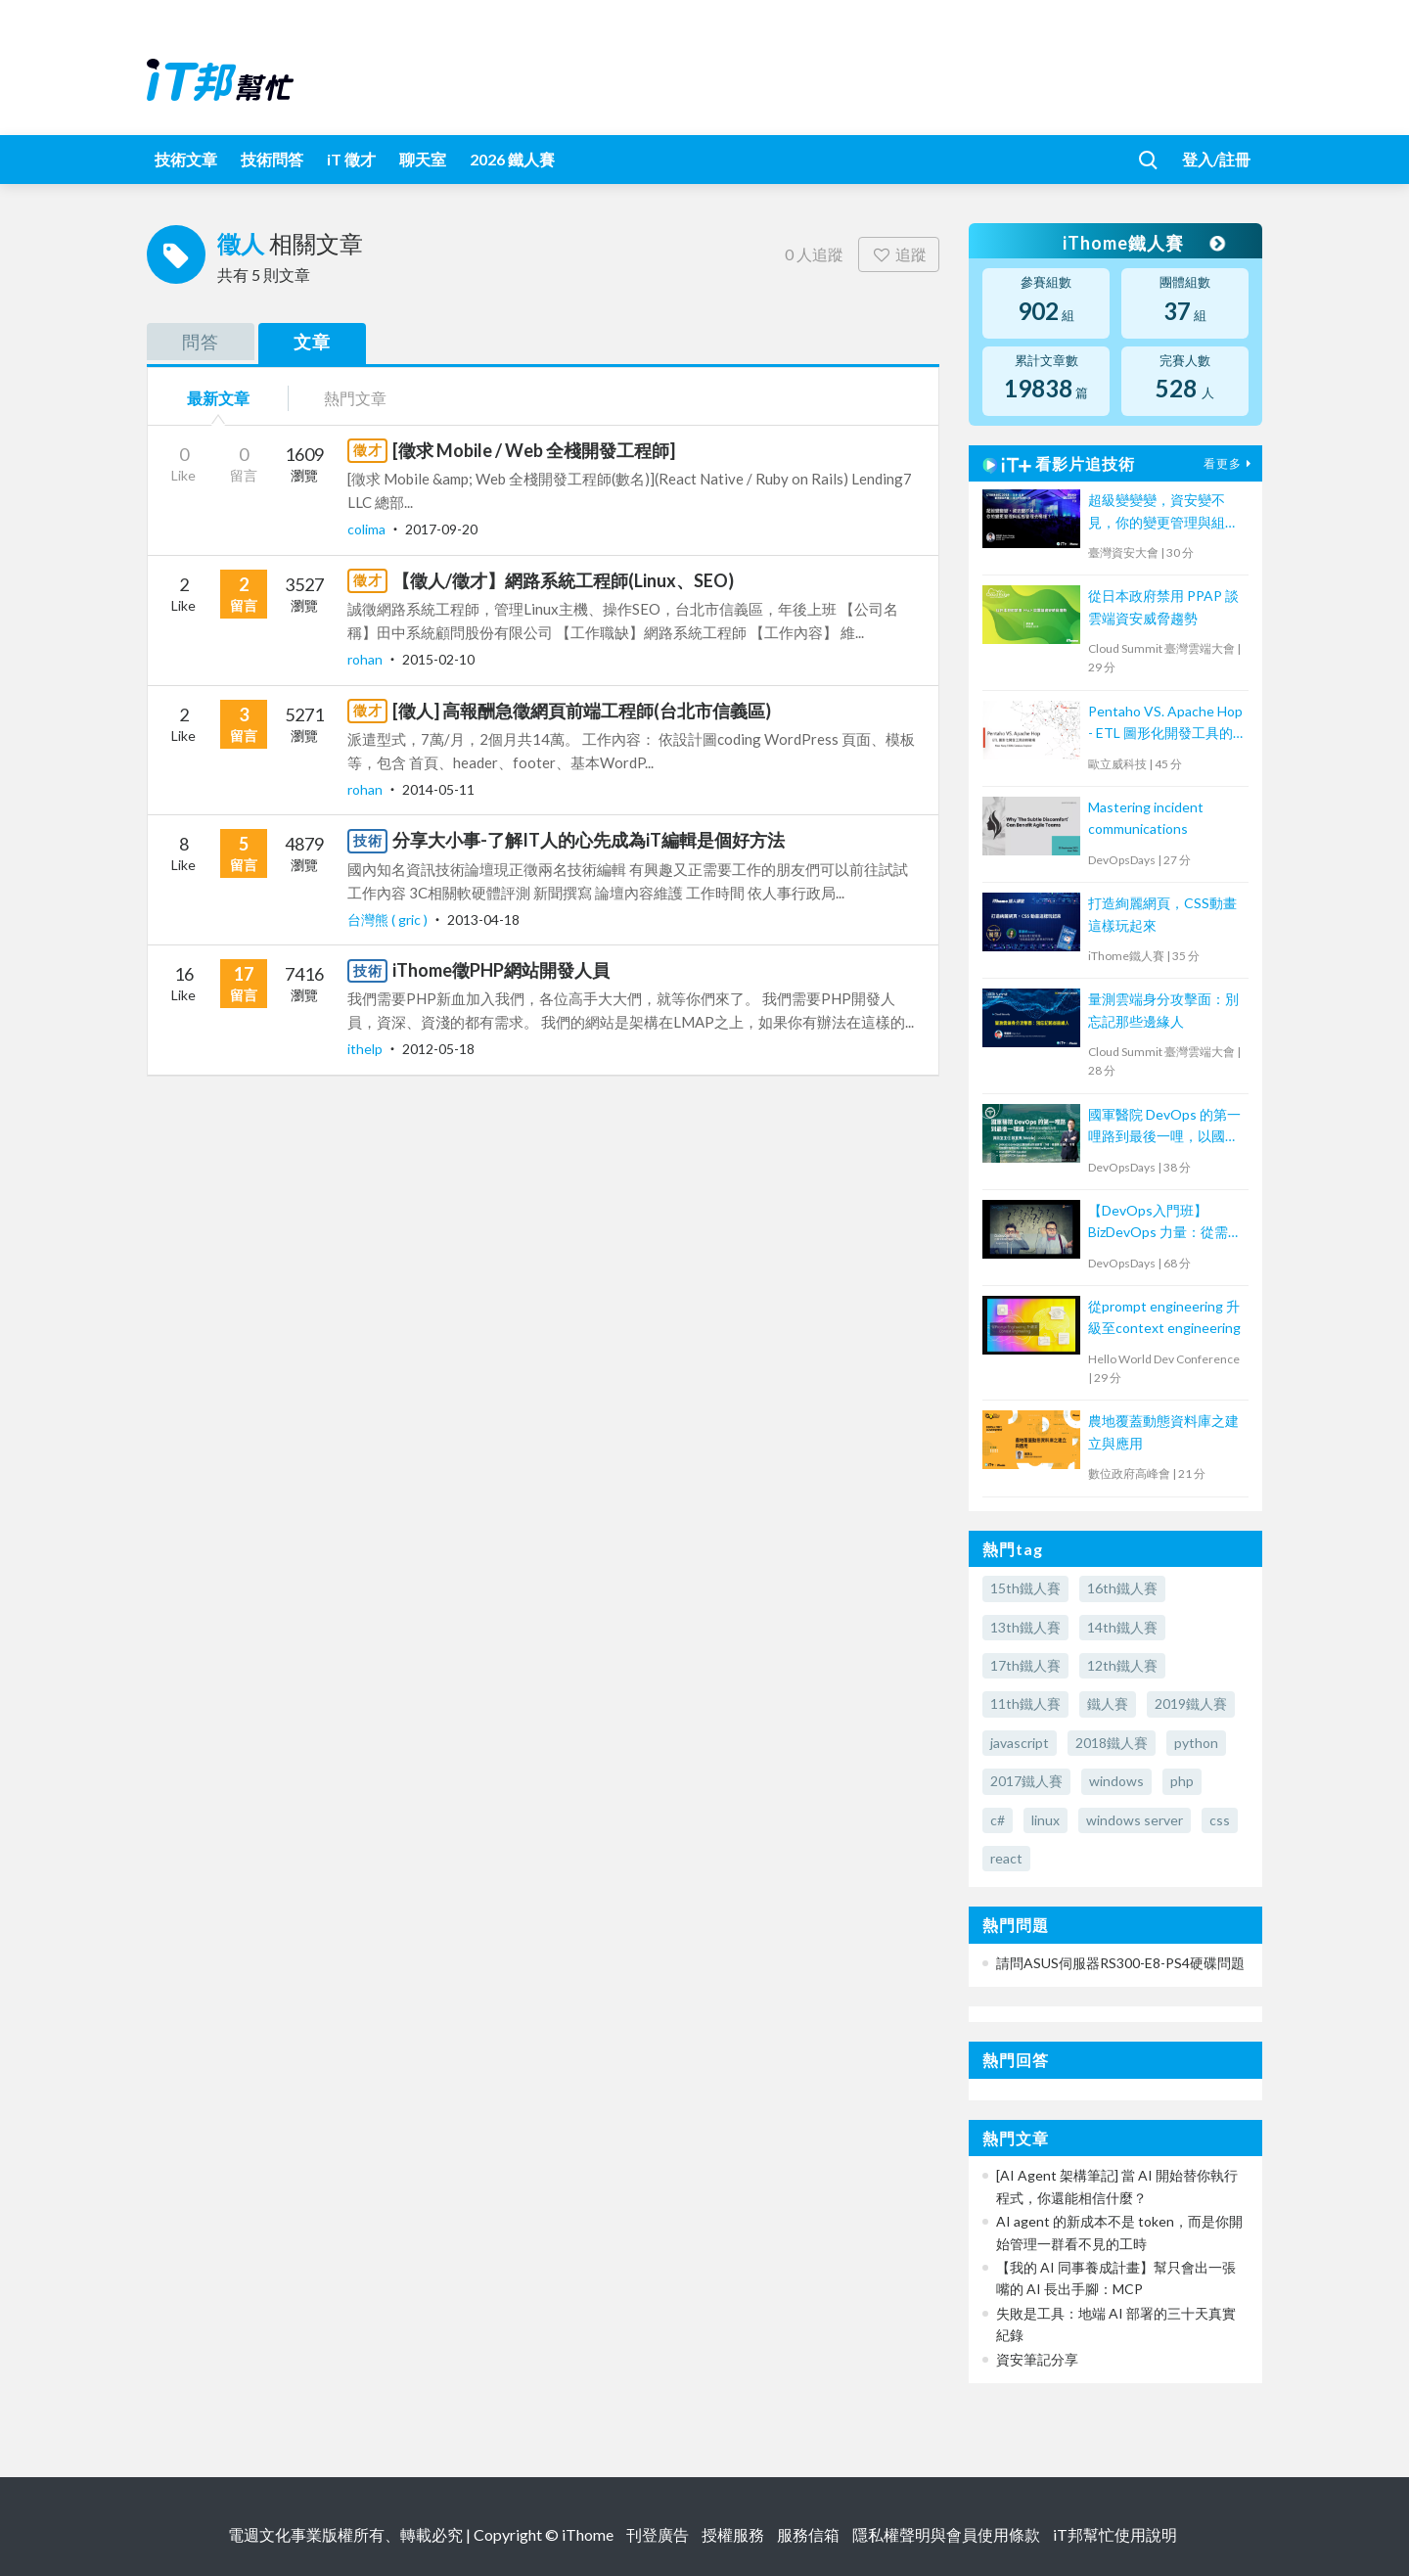 The width and height of the screenshot is (1409, 2576). I want to click on ithelp, so click(366, 1048).